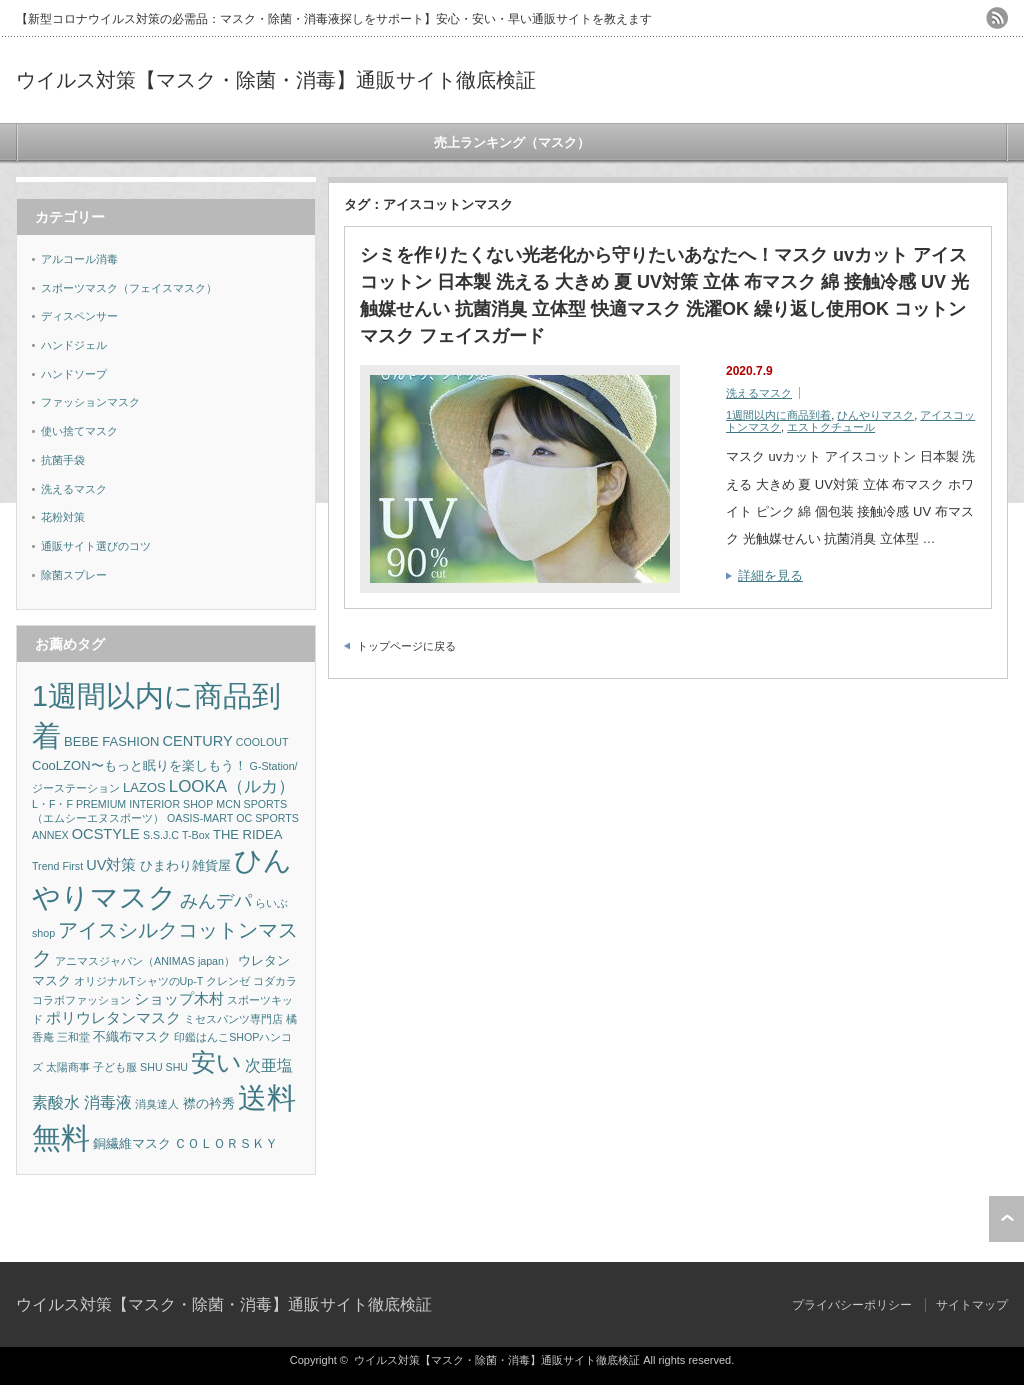 Image resolution: width=1024 pixels, height=1385 pixels. Describe the element at coordinates (132, 1143) in the screenshot. I see `銅繊維マスク [銅繊維マスク (2個の項目)]` at that location.